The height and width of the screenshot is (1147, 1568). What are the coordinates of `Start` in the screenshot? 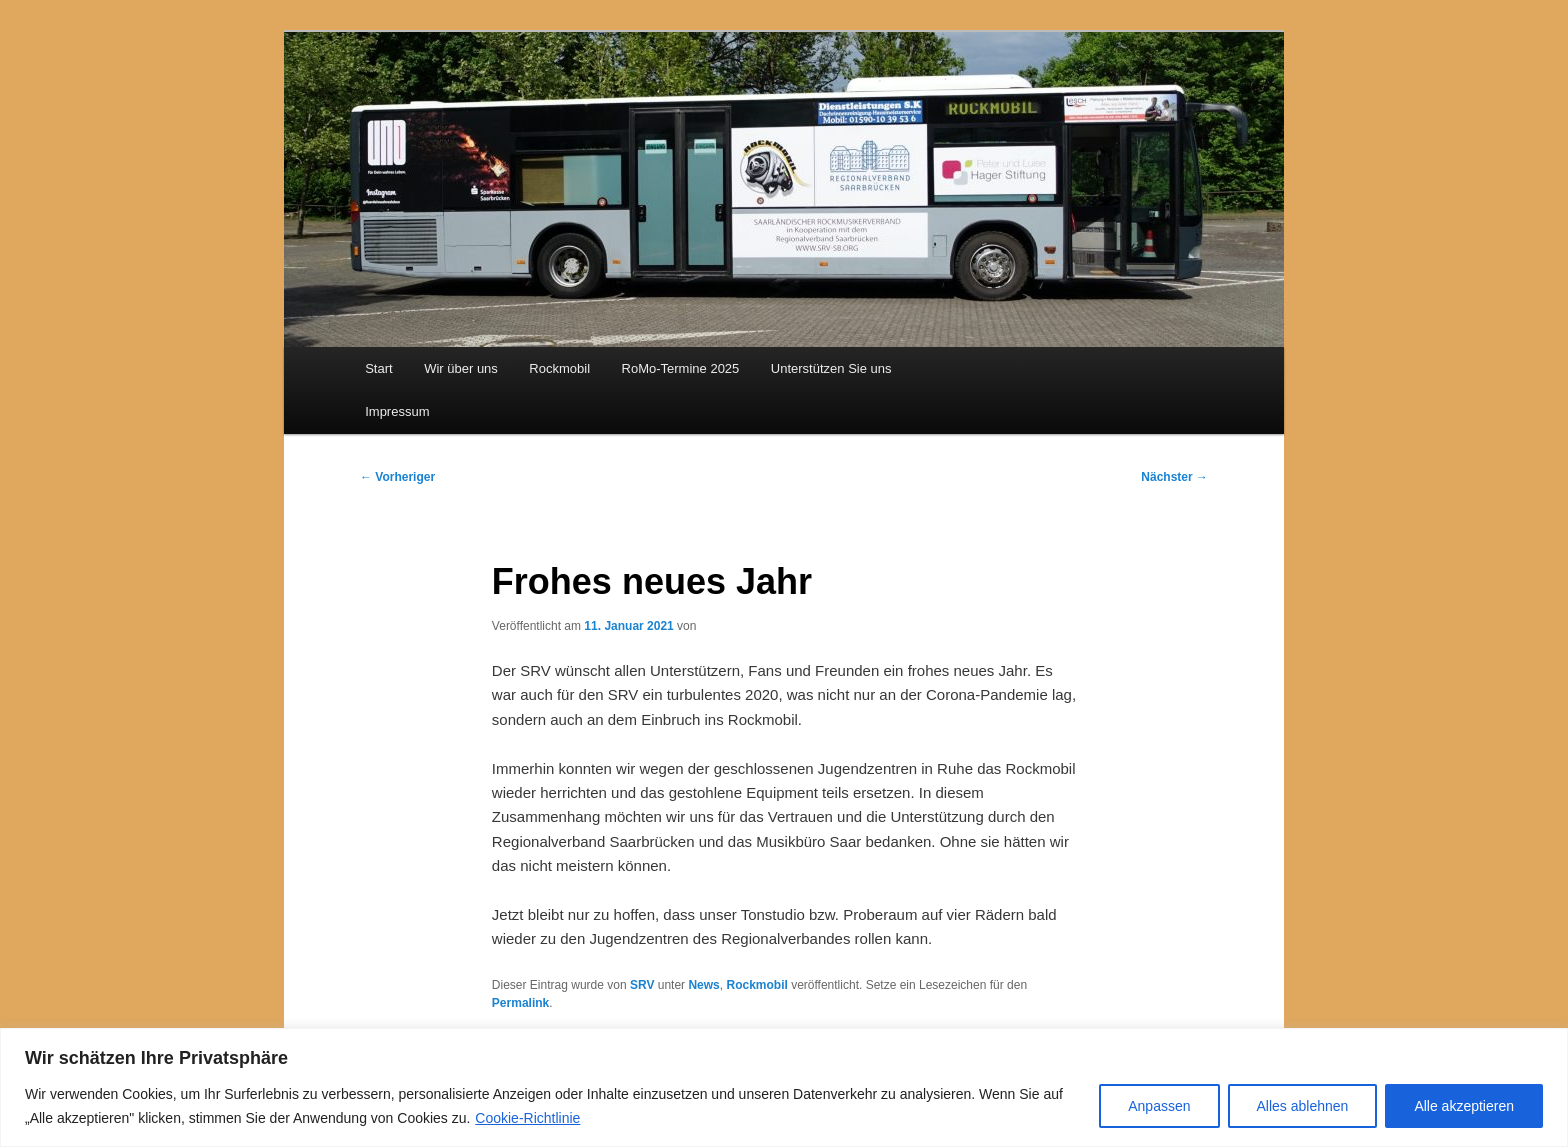 It's located at (378, 368).